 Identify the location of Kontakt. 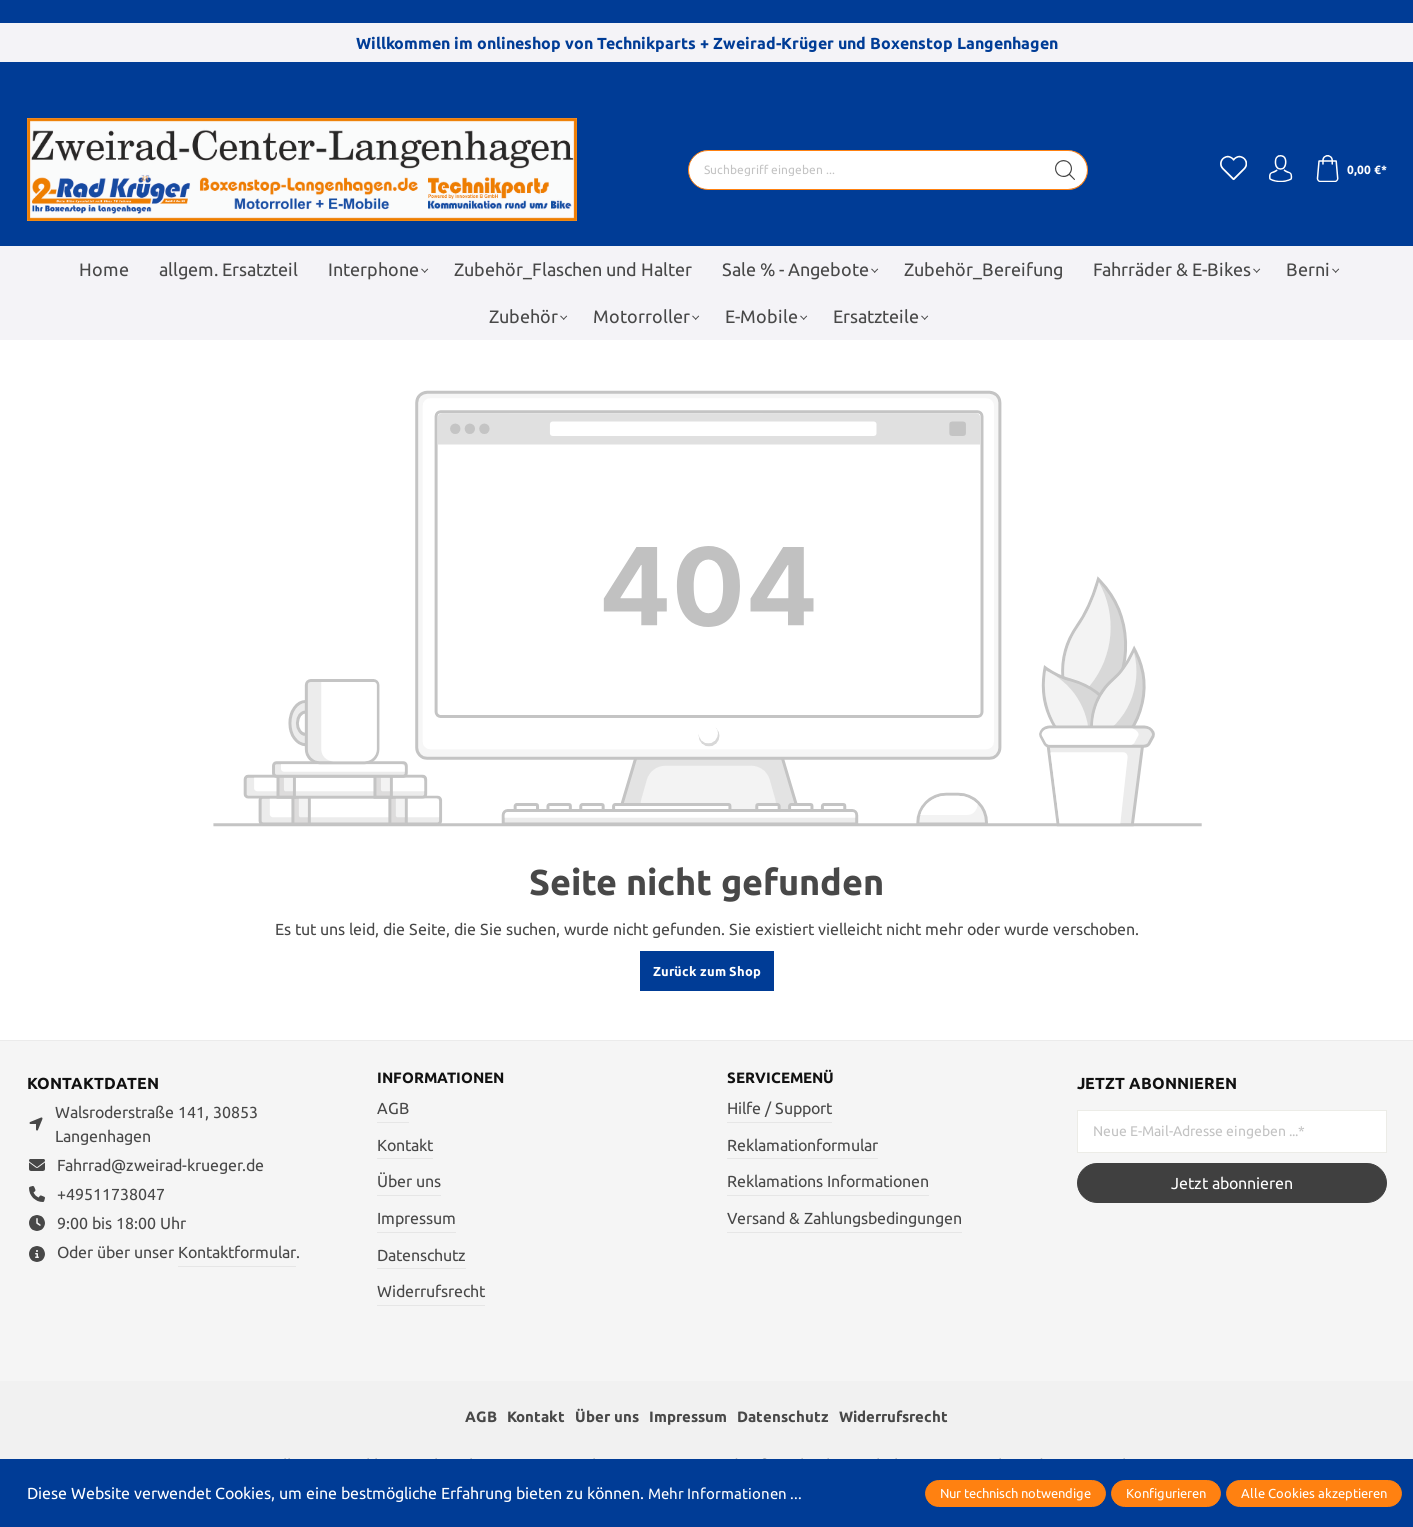
(405, 1146).